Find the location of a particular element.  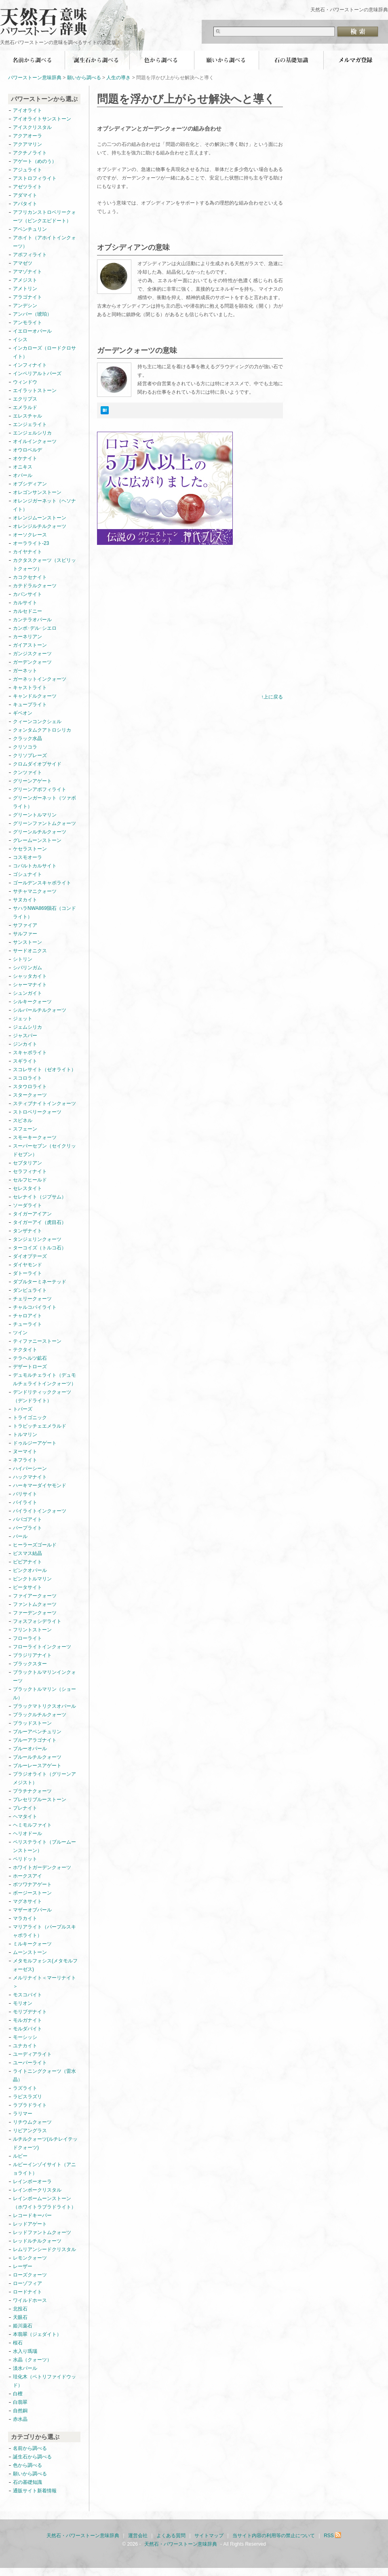

運営会社 is located at coordinates (138, 2535).